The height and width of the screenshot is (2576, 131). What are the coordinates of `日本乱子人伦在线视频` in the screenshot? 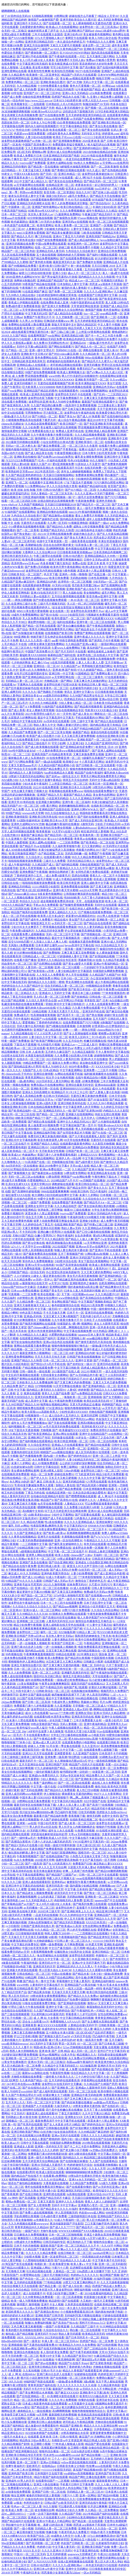 It's located at (98, 1320).